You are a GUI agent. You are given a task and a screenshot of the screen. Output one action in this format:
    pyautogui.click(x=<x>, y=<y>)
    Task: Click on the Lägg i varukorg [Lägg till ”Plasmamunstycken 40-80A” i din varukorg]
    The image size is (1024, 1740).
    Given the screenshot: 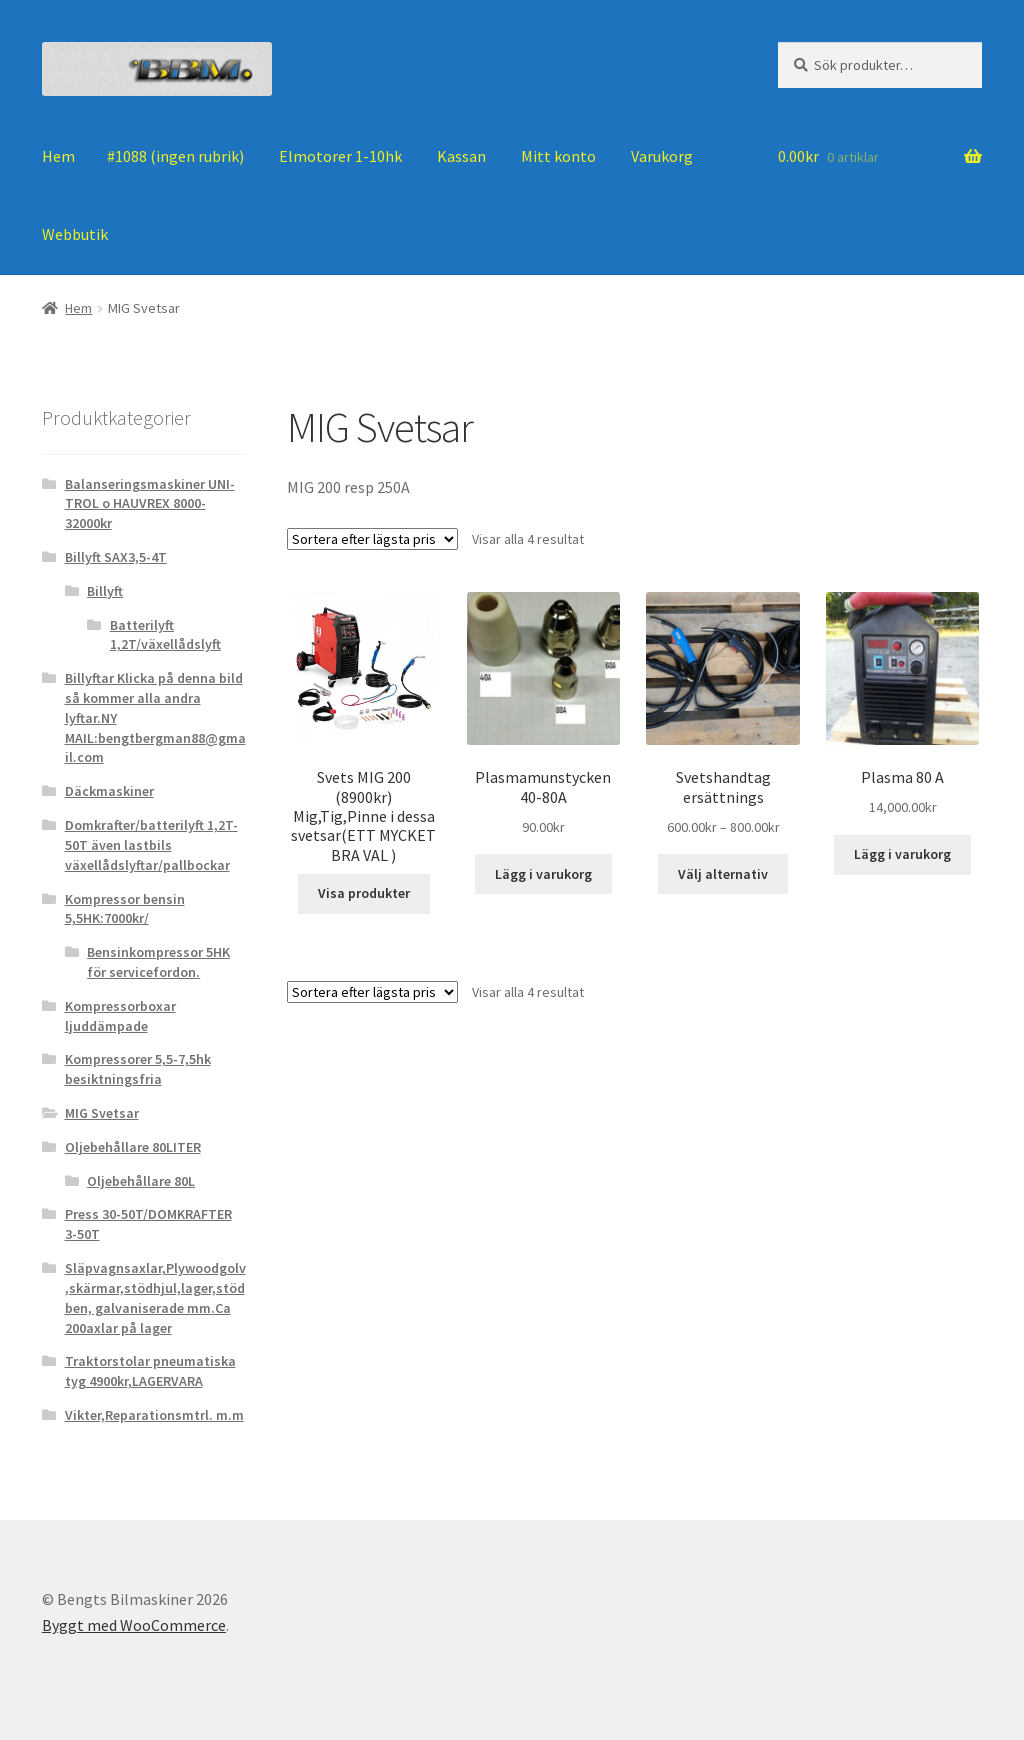 What is the action you would take?
    pyautogui.click(x=543, y=874)
    